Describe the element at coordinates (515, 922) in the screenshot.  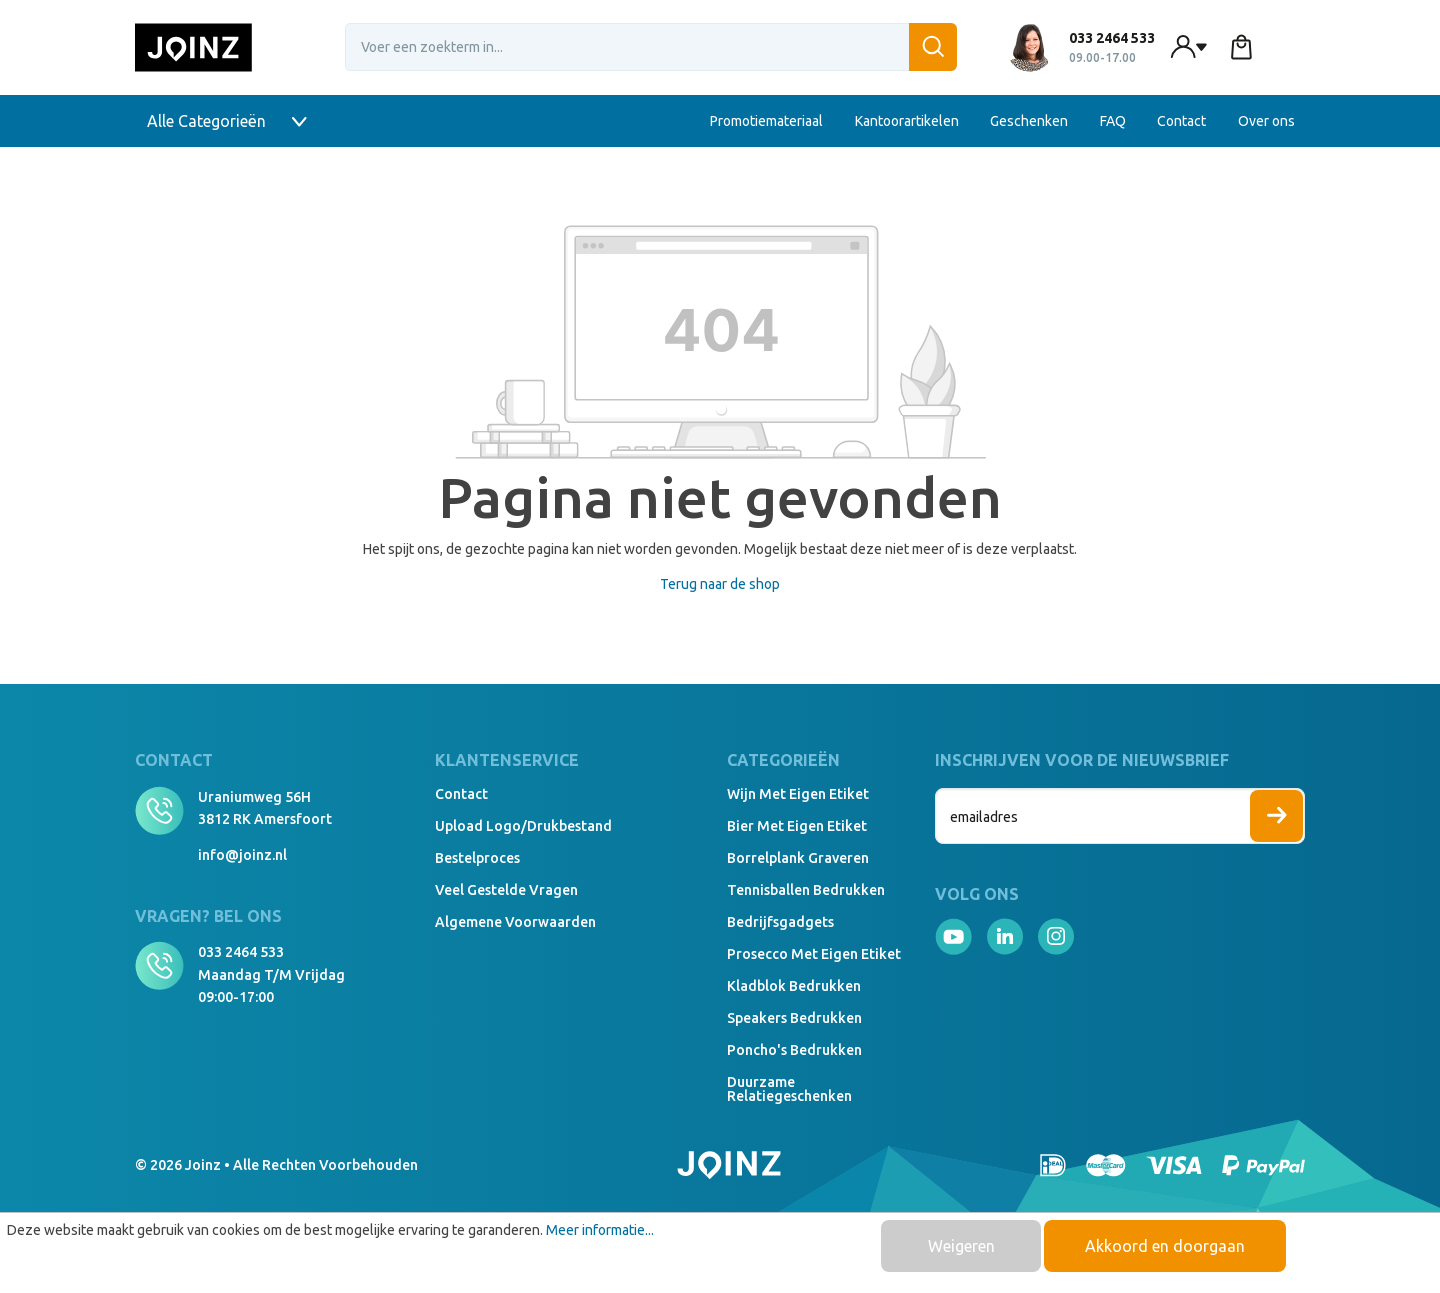
I see `Algemene voorwaarden` at that location.